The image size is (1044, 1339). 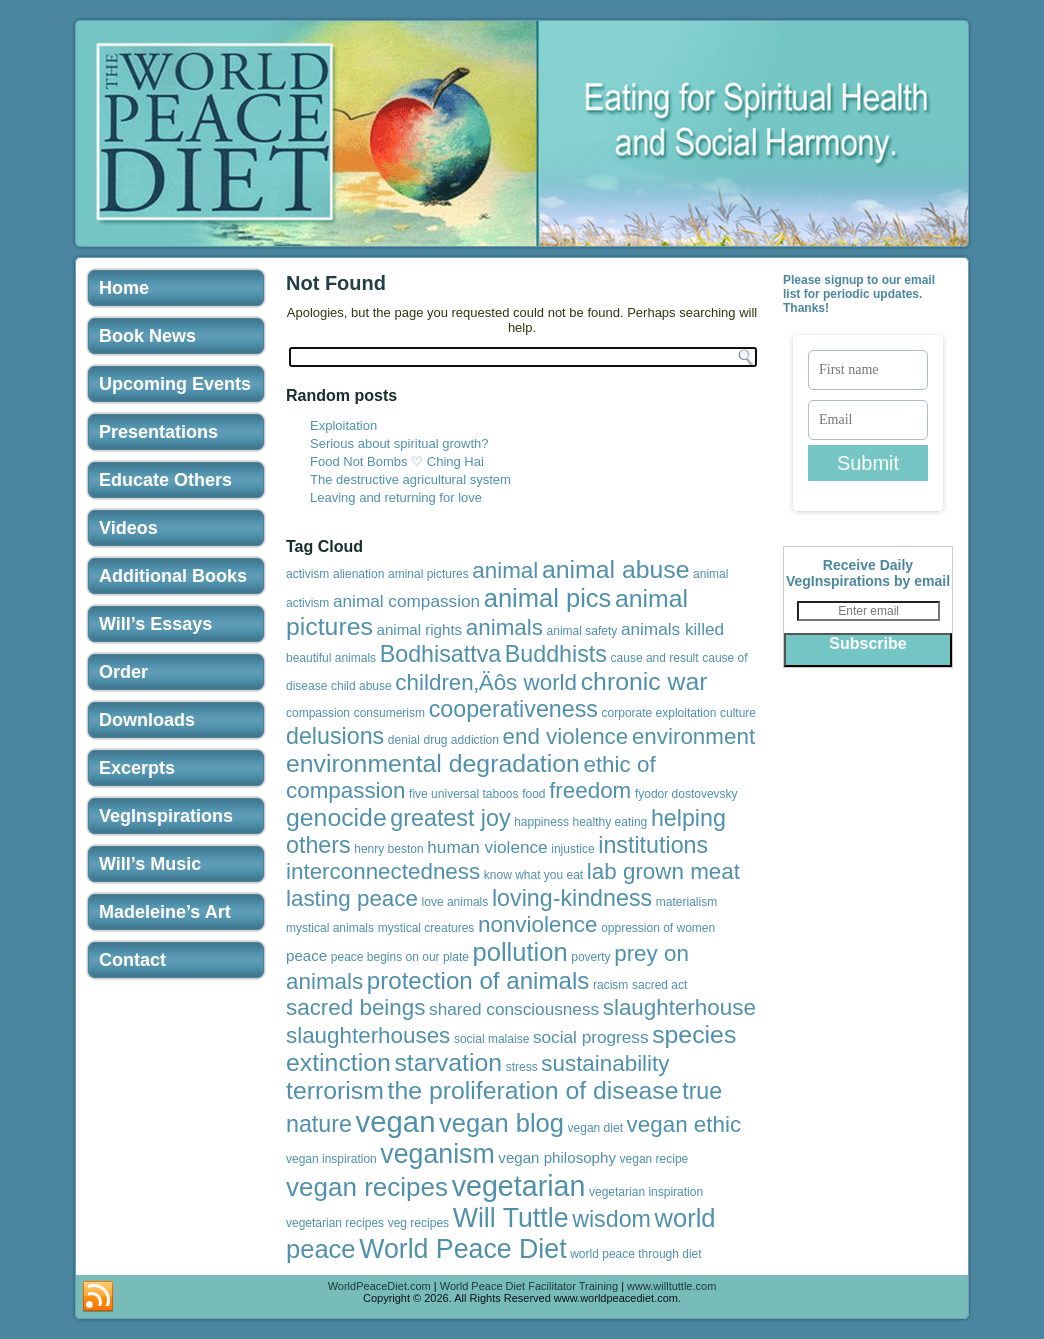 I want to click on sustainability [sustainability (7 items)], so click(x=605, y=1063).